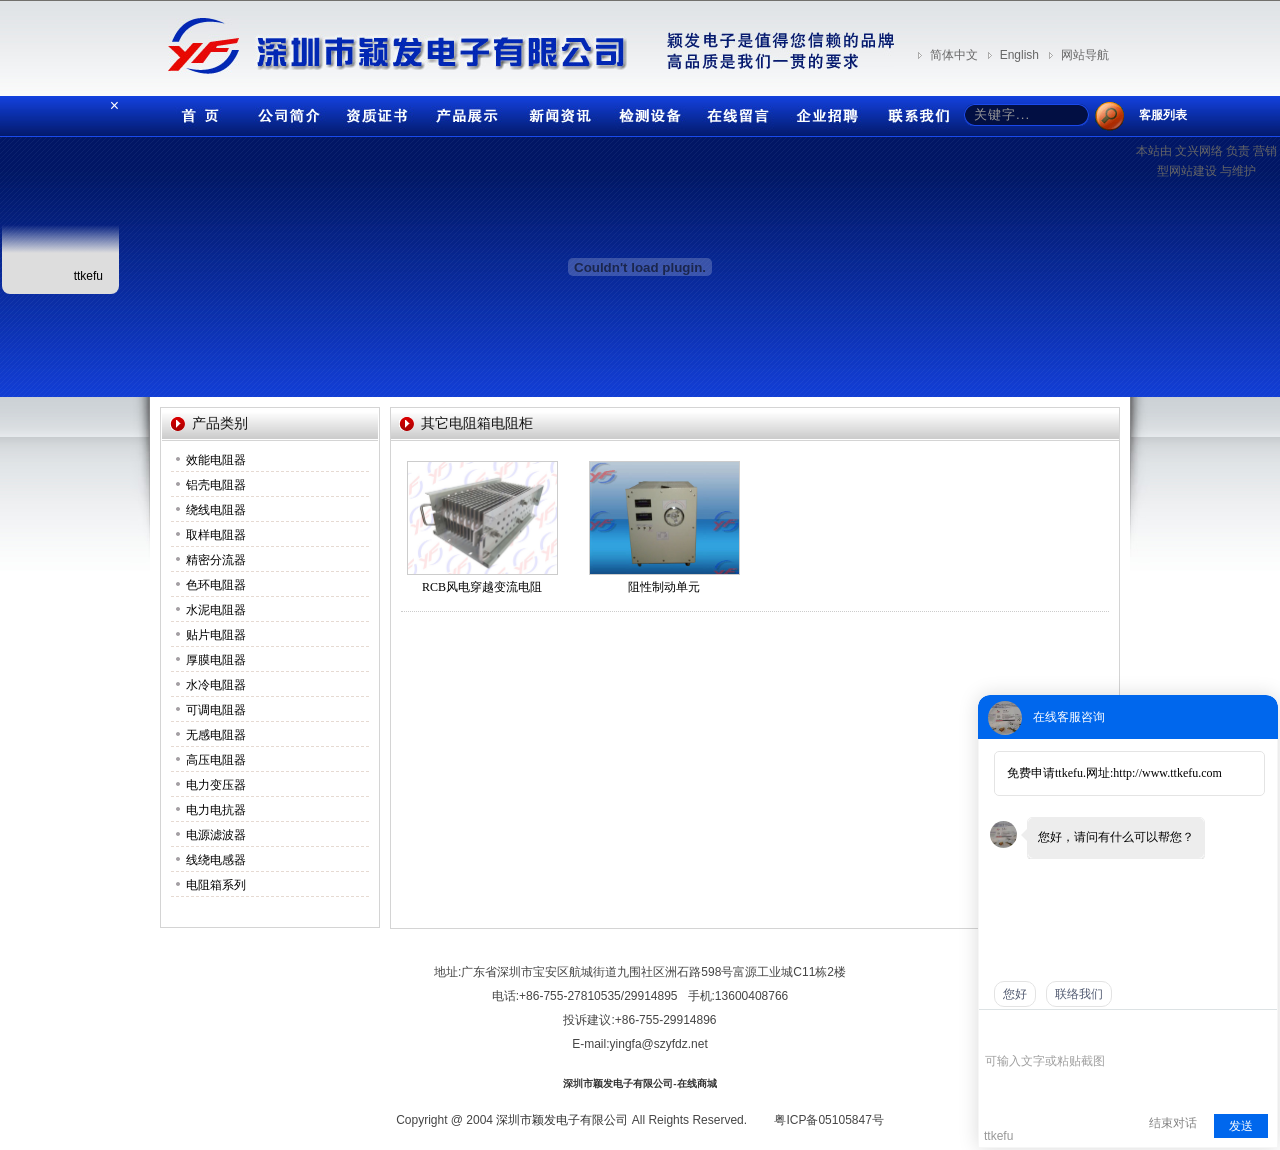 This screenshot has height=1150, width=1280. What do you see at coordinates (482, 587) in the screenshot?
I see `RCB风电穿越变流电阻` at bounding box center [482, 587].